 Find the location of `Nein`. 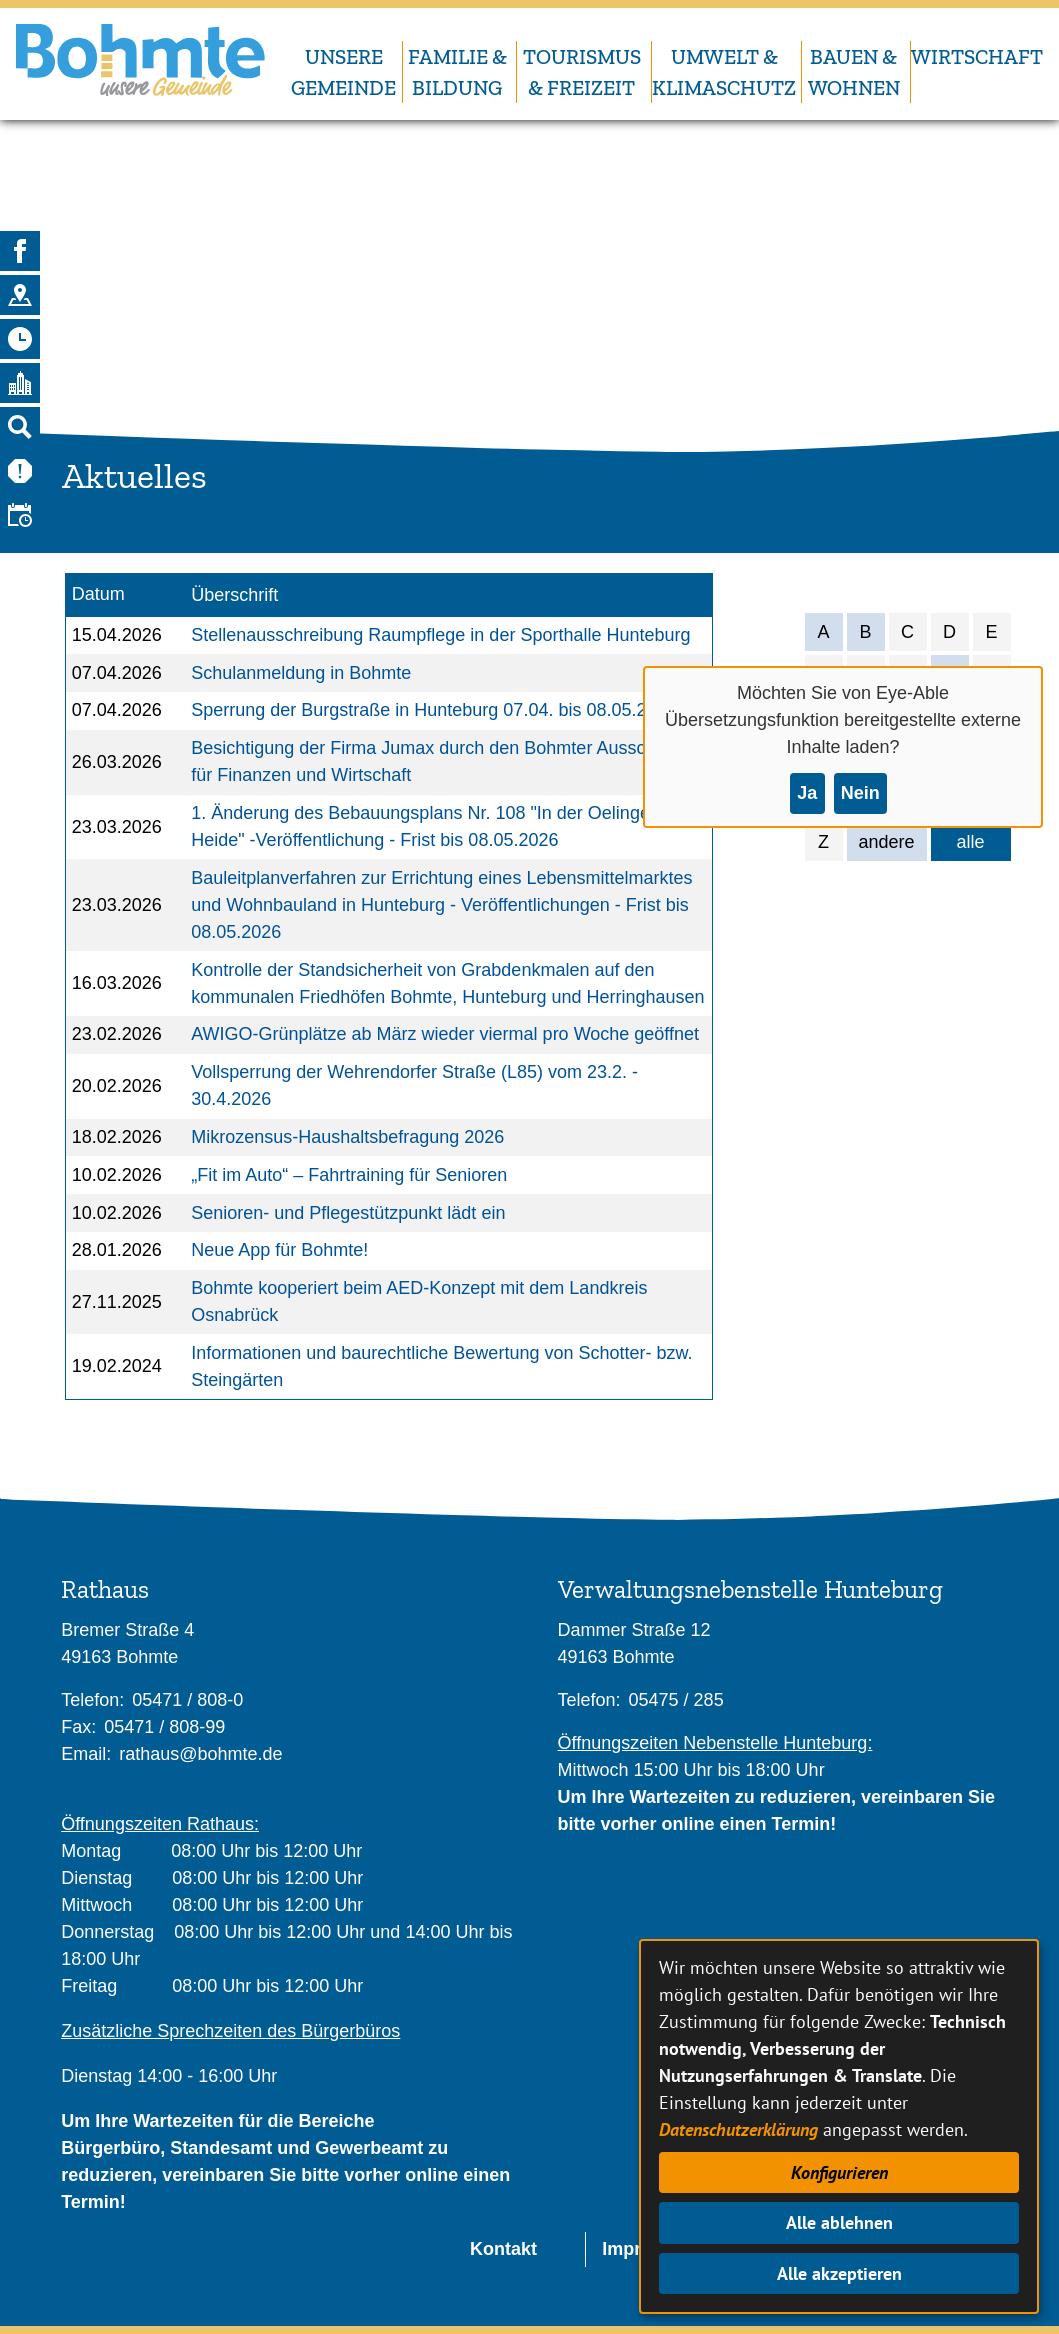

Nein is located at coordinates (860, 793).